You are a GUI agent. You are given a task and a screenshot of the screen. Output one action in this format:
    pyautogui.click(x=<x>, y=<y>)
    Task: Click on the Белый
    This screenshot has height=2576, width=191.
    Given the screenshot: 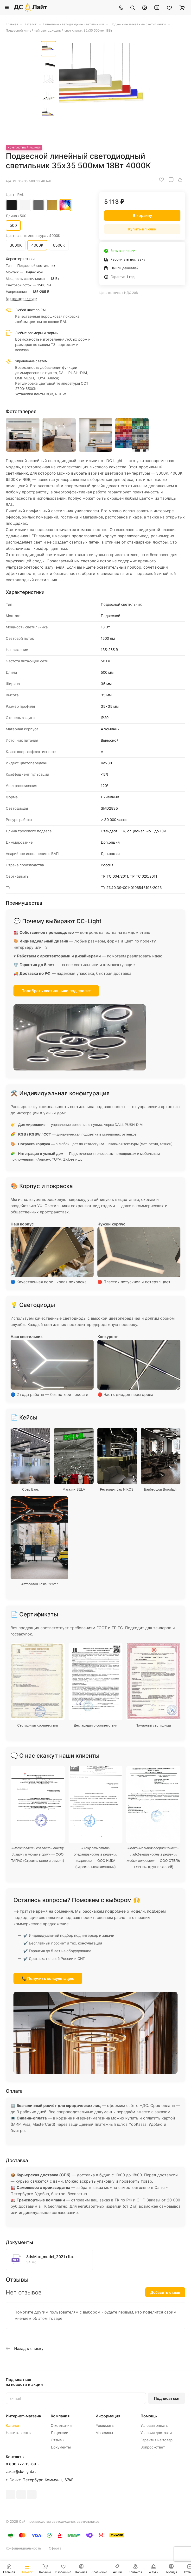 What is the action you would take?
    pyautogui.click(x=25, y=205)
    